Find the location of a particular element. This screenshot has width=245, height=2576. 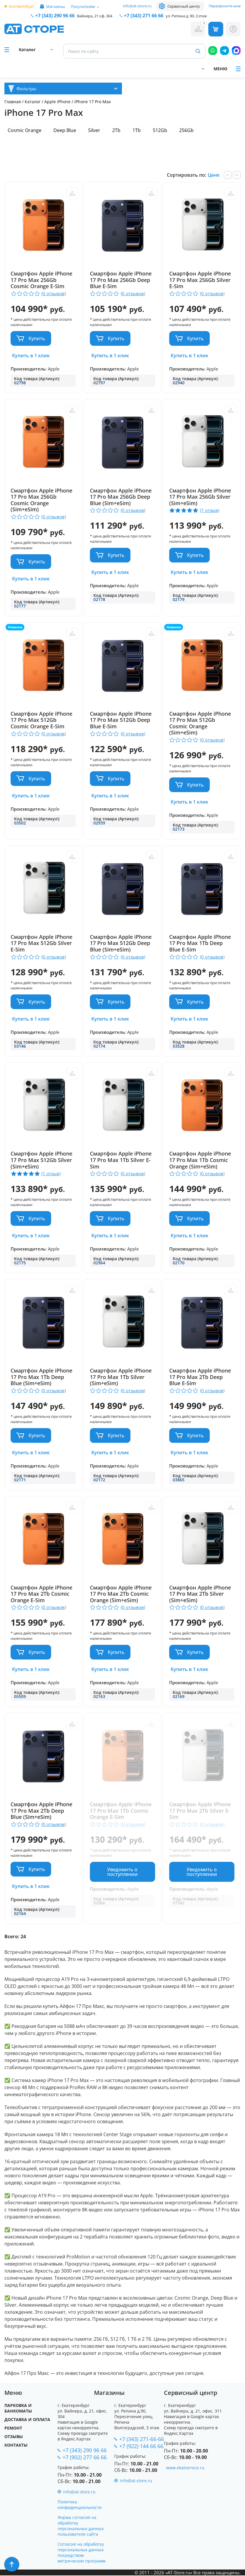

Смартфон Apple iPhone 17 Pro Max 2Tb Cosmic Orange E-Sim is located at coordinates (41, 1594).